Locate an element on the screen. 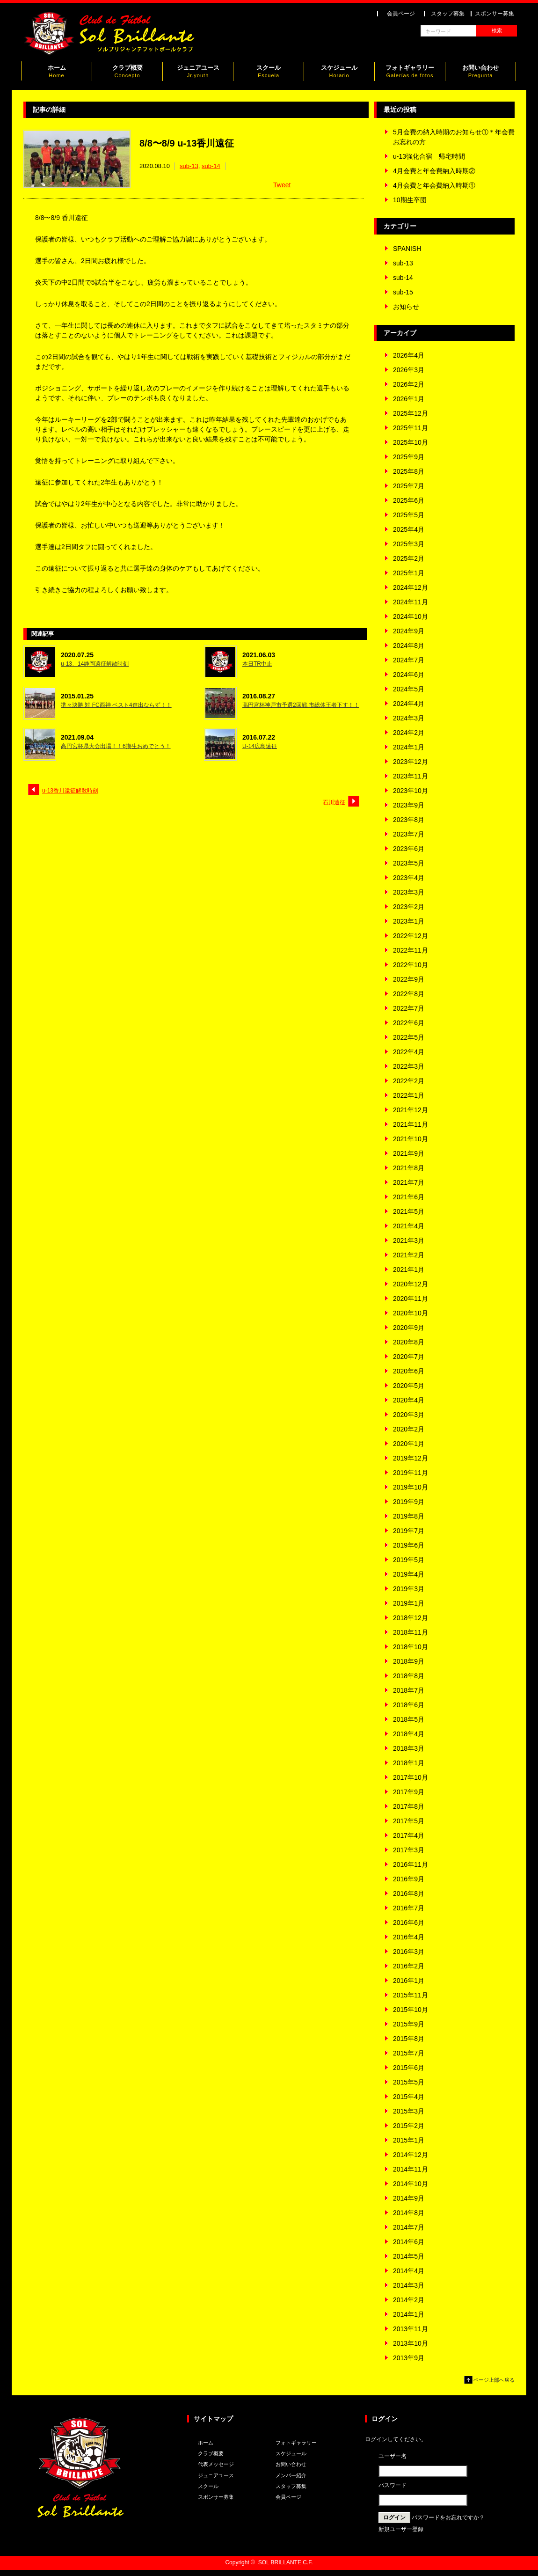 The width and height of the screenshot is (538, 2576). 2018年1月 is located at coordinates (408, 1763).